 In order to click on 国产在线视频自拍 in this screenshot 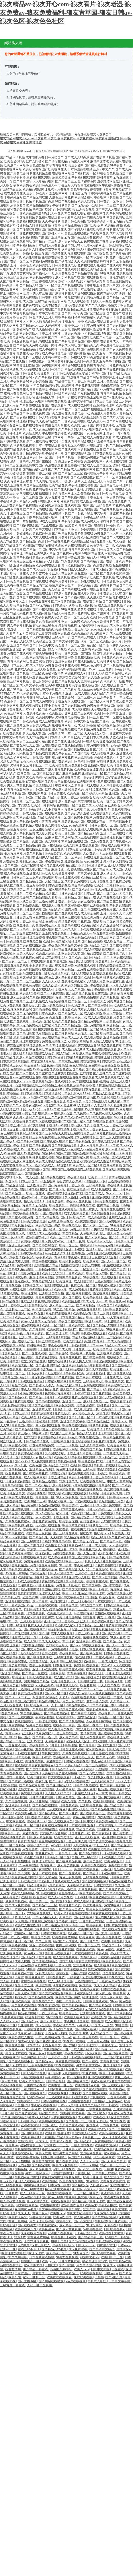, I will do `click(95, 2089)`.